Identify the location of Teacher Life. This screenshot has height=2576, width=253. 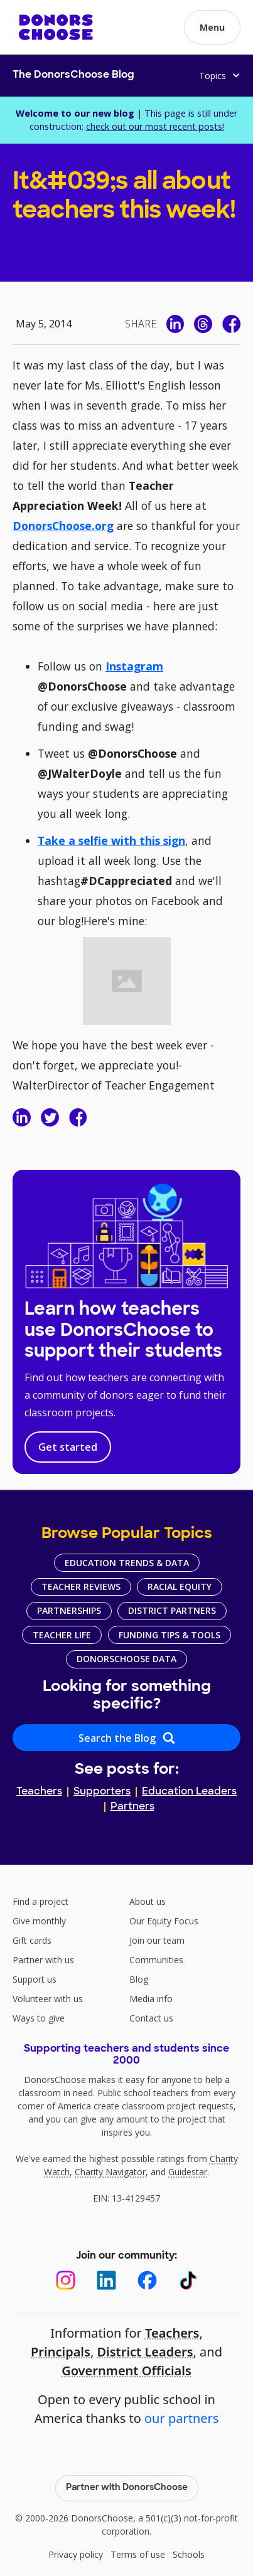
(62, 1635).